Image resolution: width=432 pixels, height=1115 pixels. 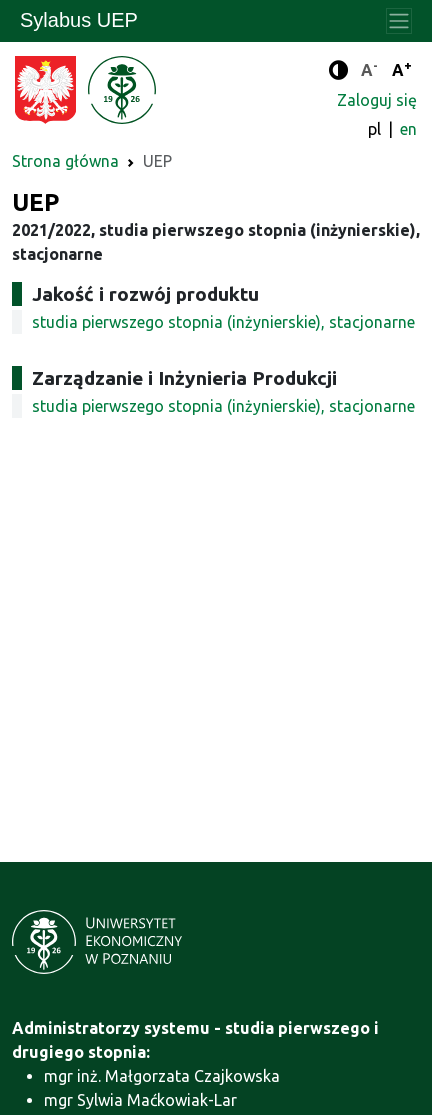 What do you see at coordinates (377, 100) in the screenshot?
I see `Zaloguj się` at bounding box center [377, 100].